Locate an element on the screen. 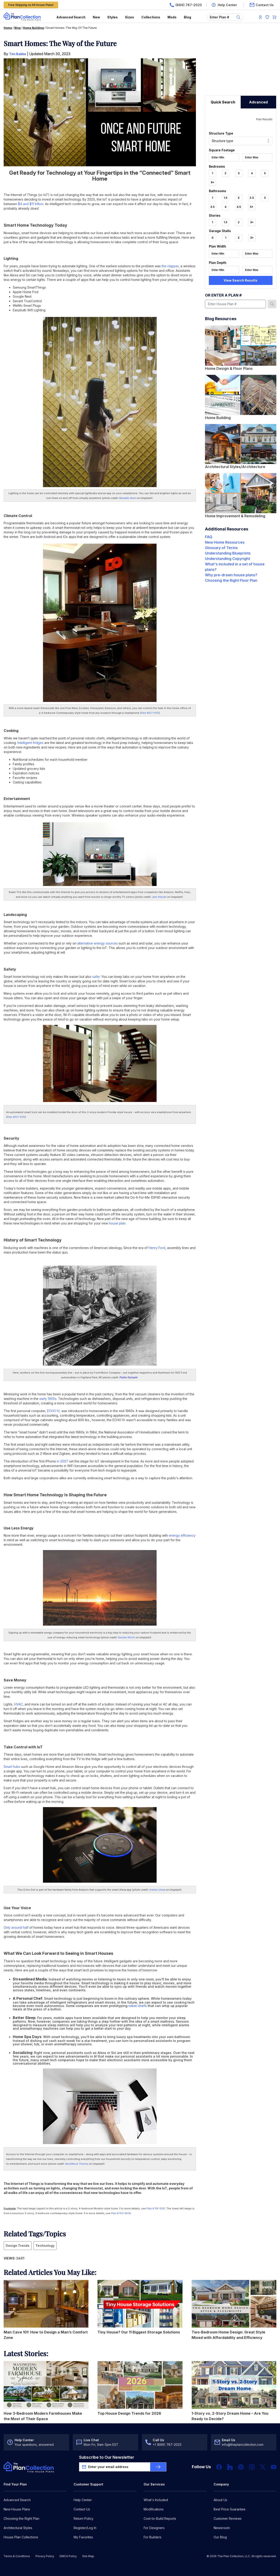 This screenshot has height=2576, width=280. Reinaldo Kevin is located at coordinates (127, 498).